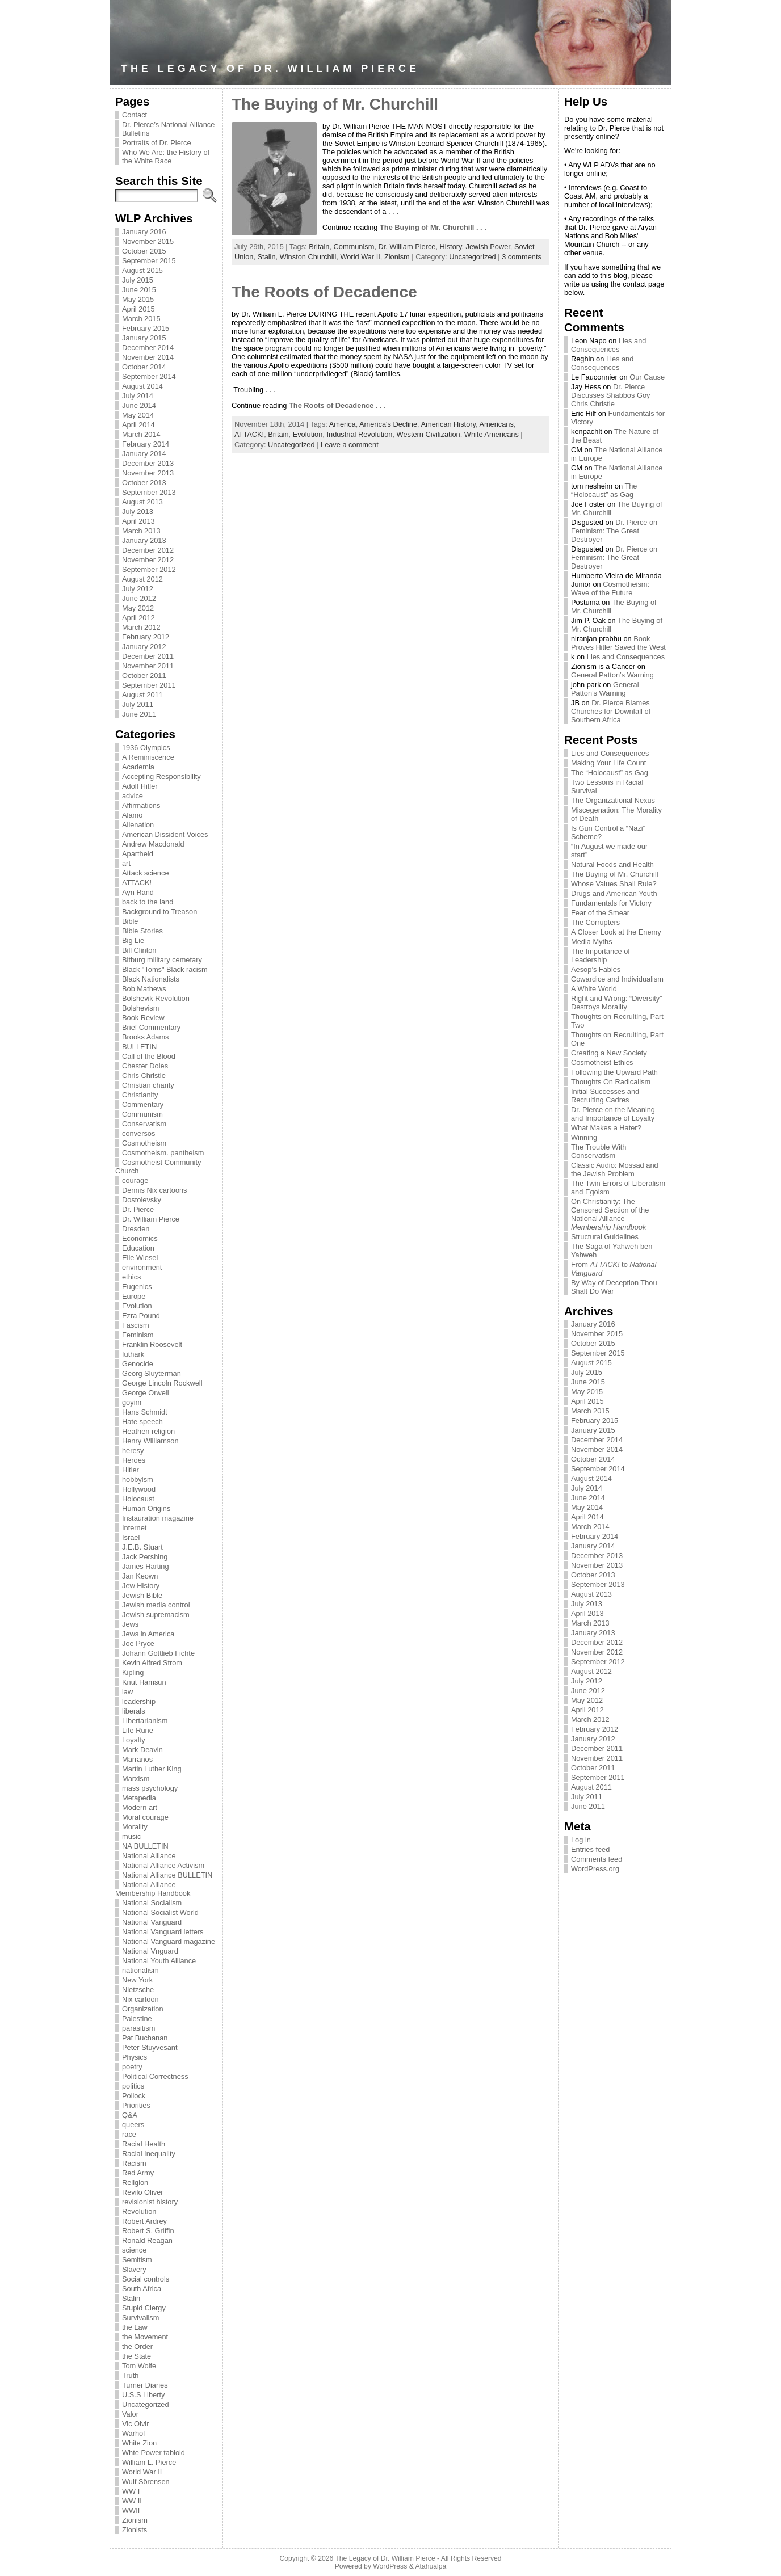 The image size is (781, 2576). Describe the element at coordinates (359, 434) in the screenshot. I see `Industrial Revolution` at that location.